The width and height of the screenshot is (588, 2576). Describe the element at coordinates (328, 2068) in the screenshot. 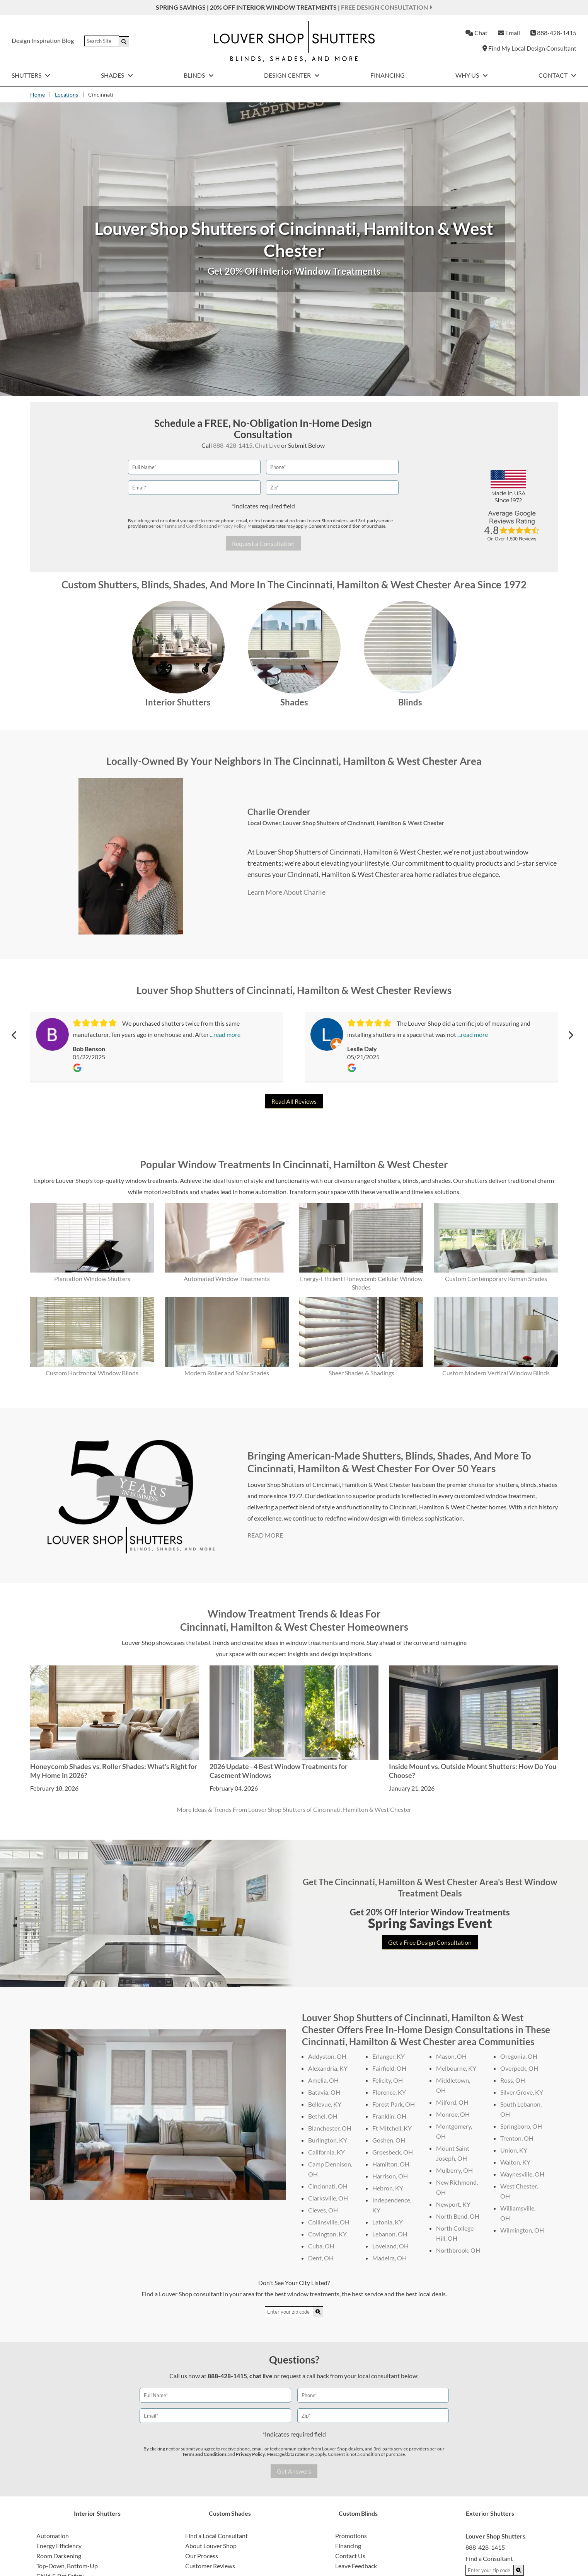

I see `Alexandria, KY` at that location.